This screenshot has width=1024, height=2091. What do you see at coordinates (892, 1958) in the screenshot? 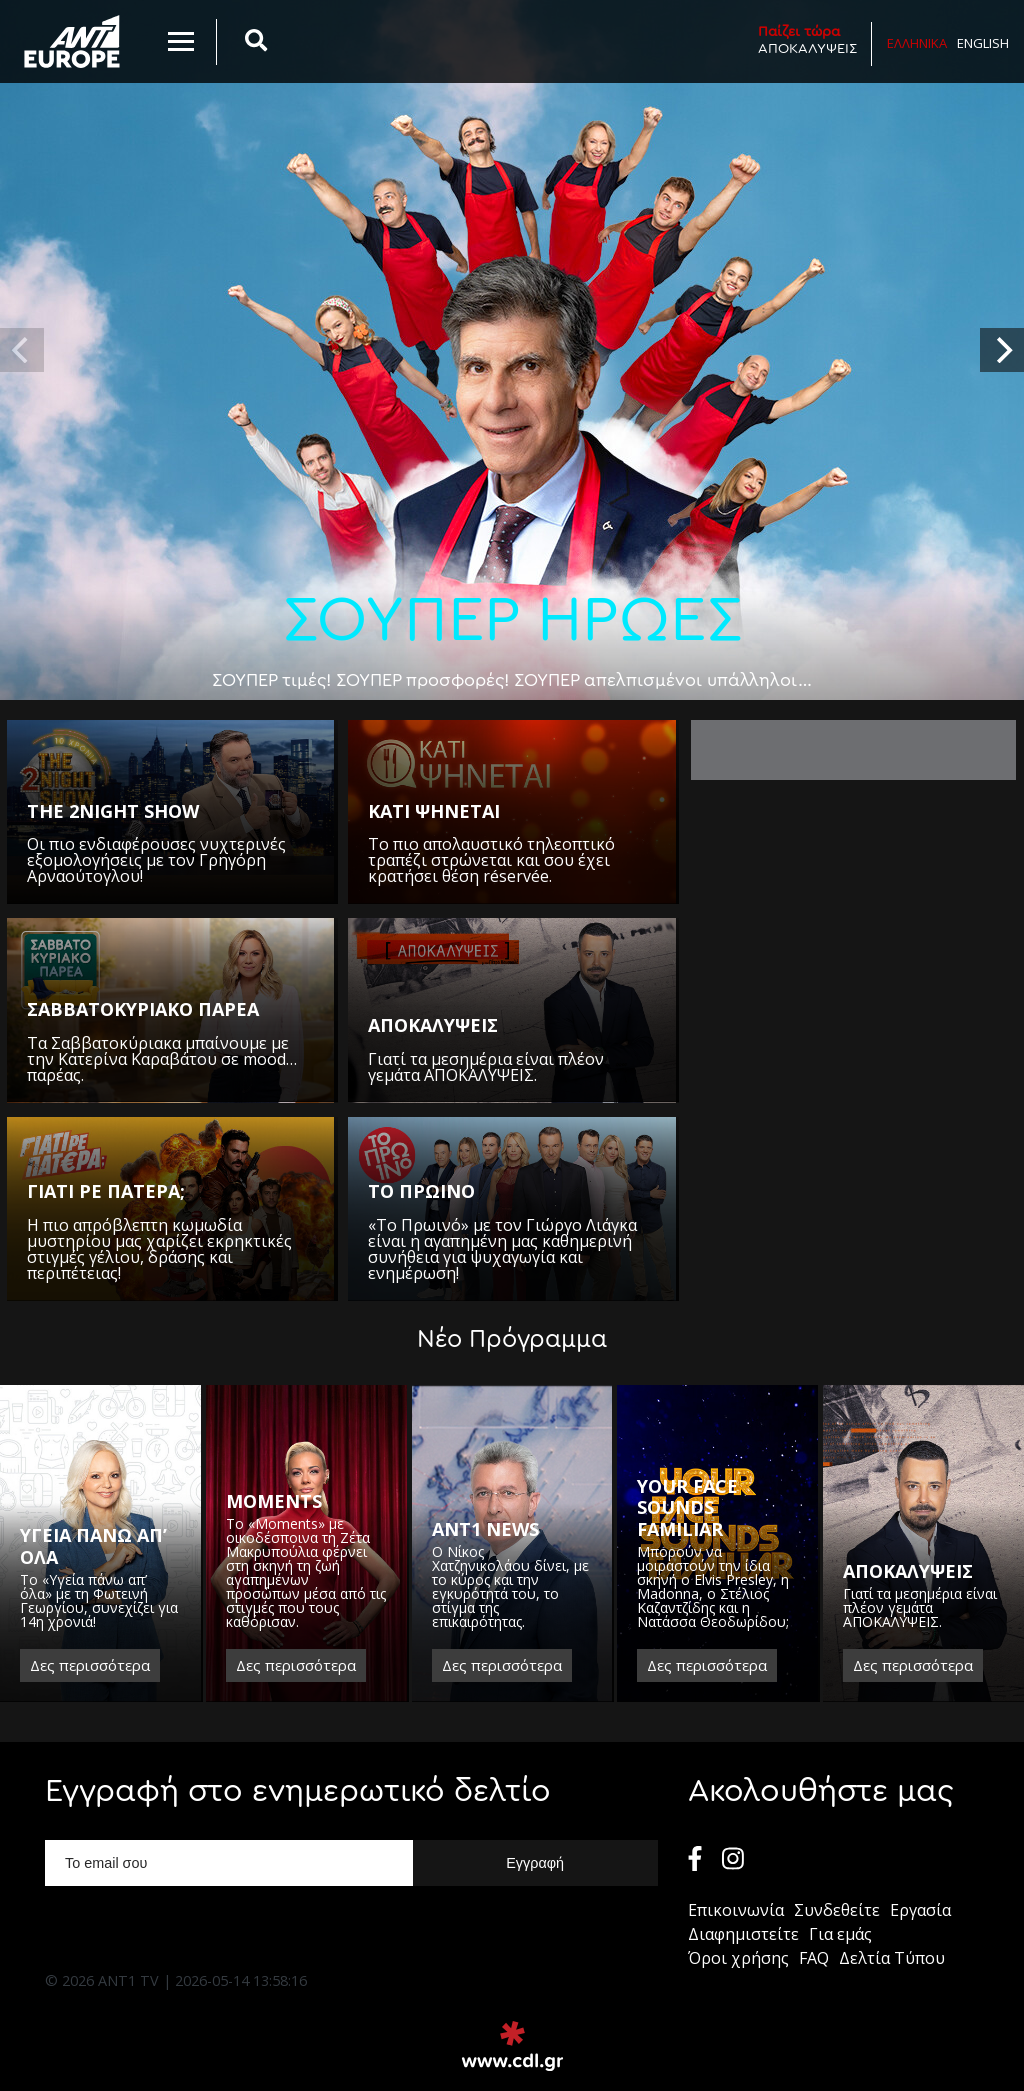
I see `Δελτία Τύπου` at bounding box center [892, 1958].